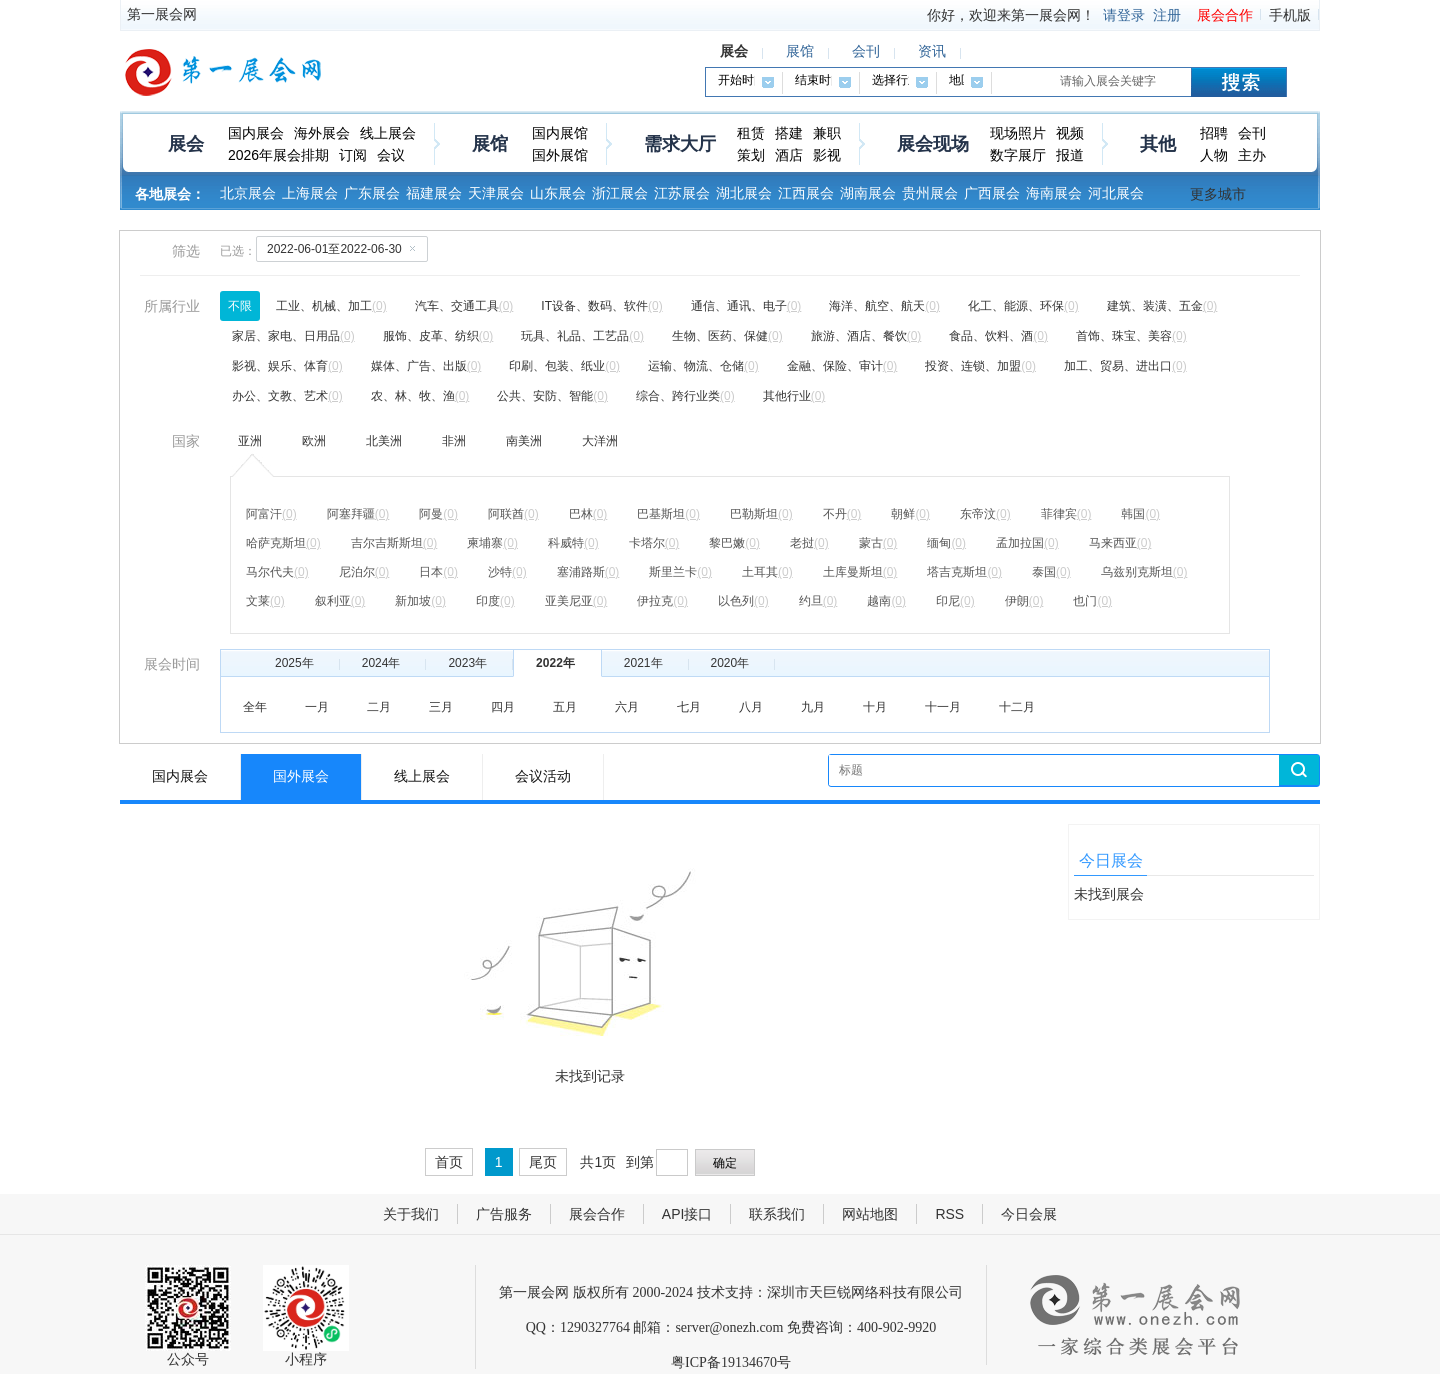  Describe the element at coordinates (933, 144) in the screenshot. I see `展会现场` at that location.